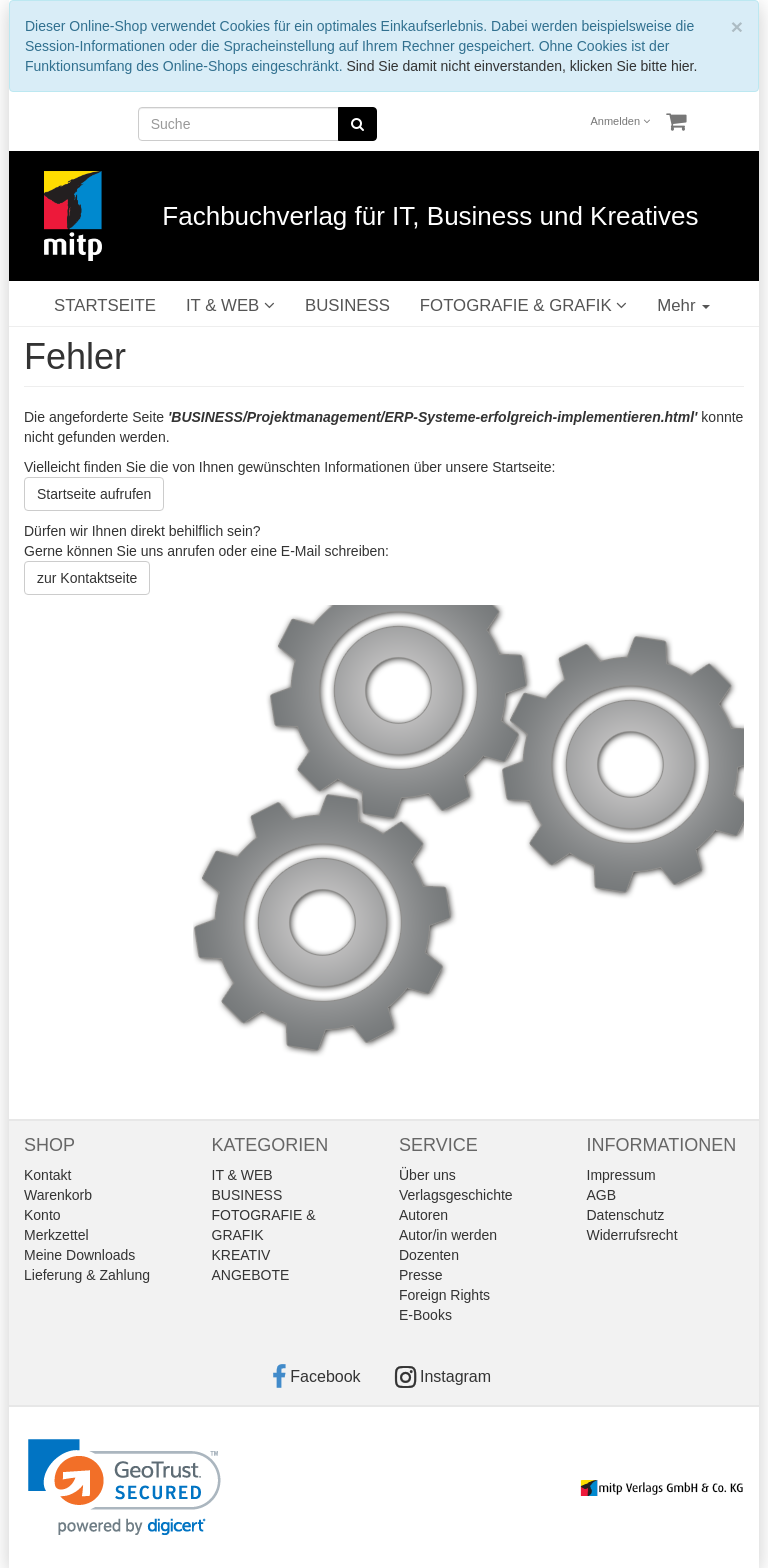  What do you see at coordinates (621, 121) in the screenshot?
I see `Anmelden` at bounding box center [621, 121].